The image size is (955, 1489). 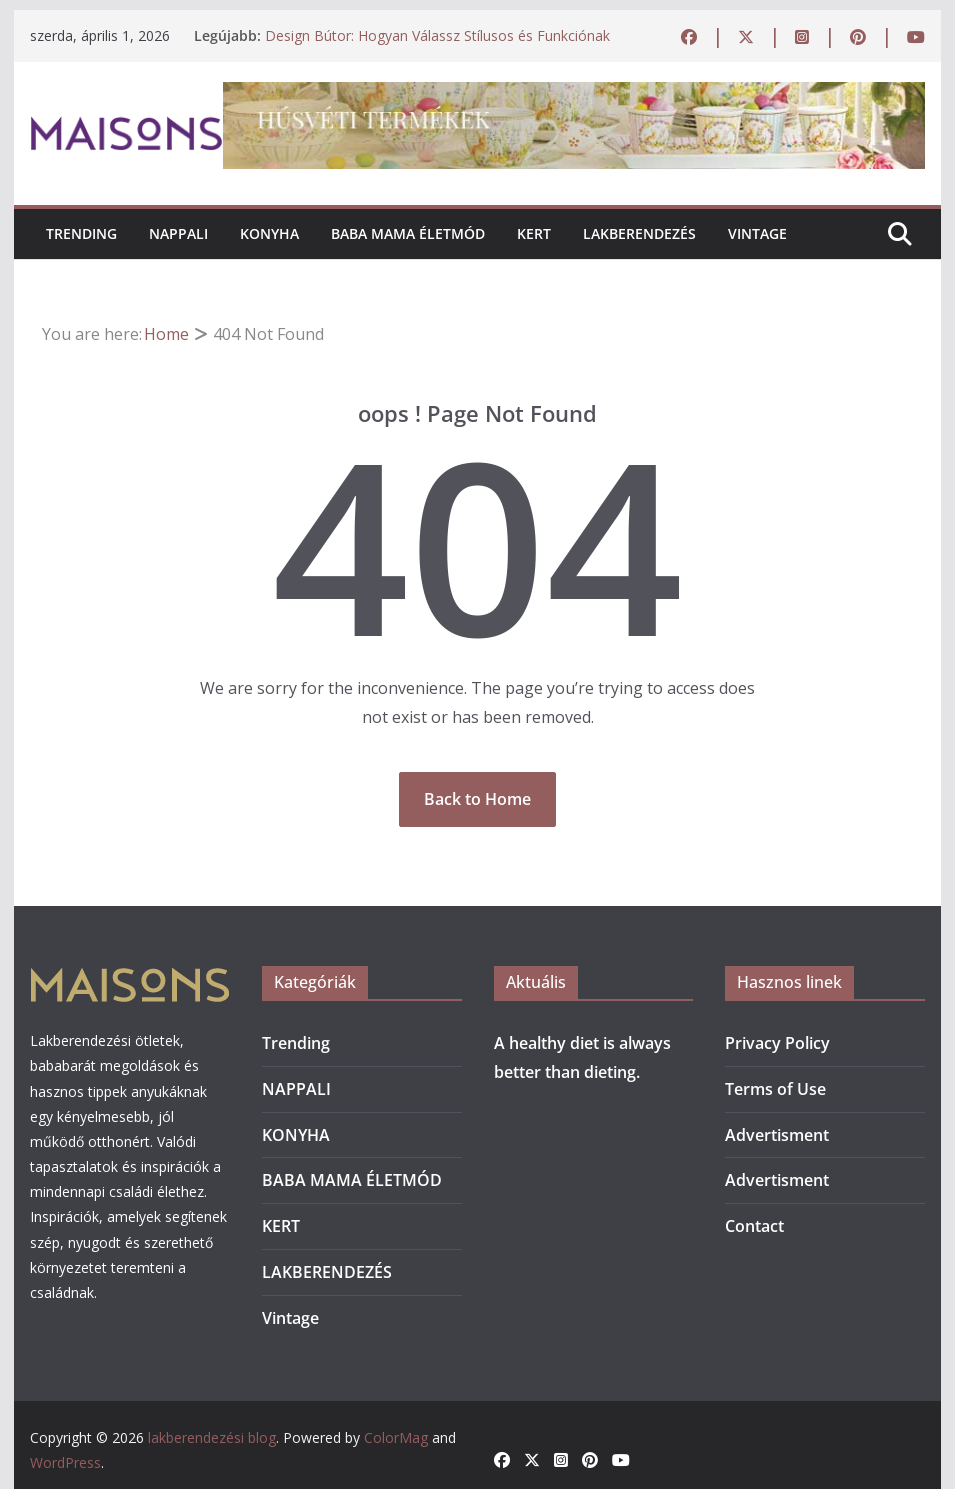 I want to click on Design Bútor: Hogyan Válassz Stílusos és Funkciónak Megfelelő Darabokat Otthonodba?, so click(x=437, y=45).